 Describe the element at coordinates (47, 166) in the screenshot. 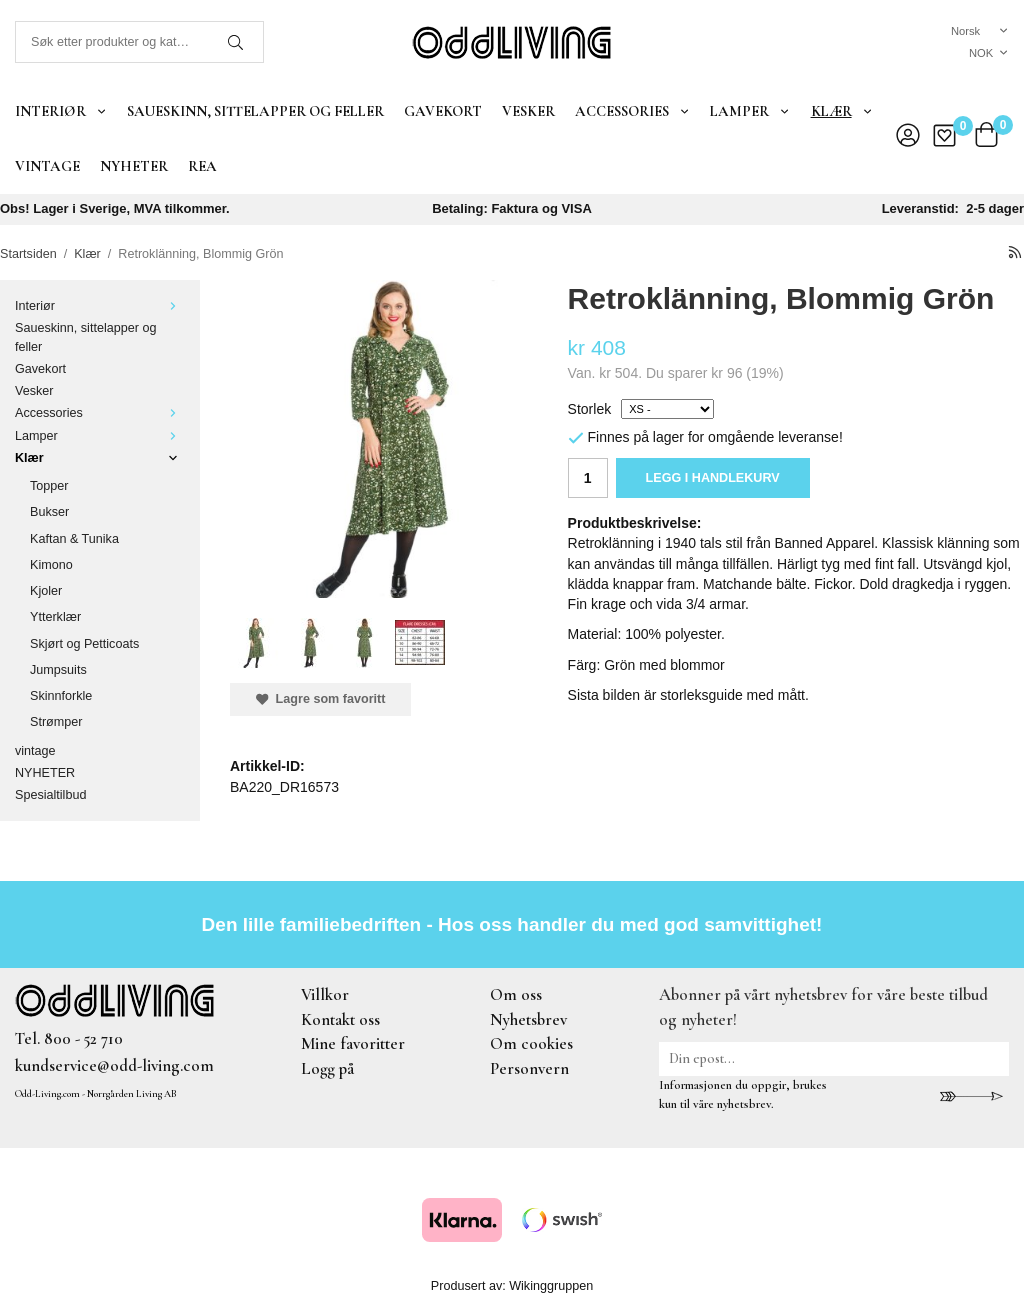

I see `vintage` at that location.